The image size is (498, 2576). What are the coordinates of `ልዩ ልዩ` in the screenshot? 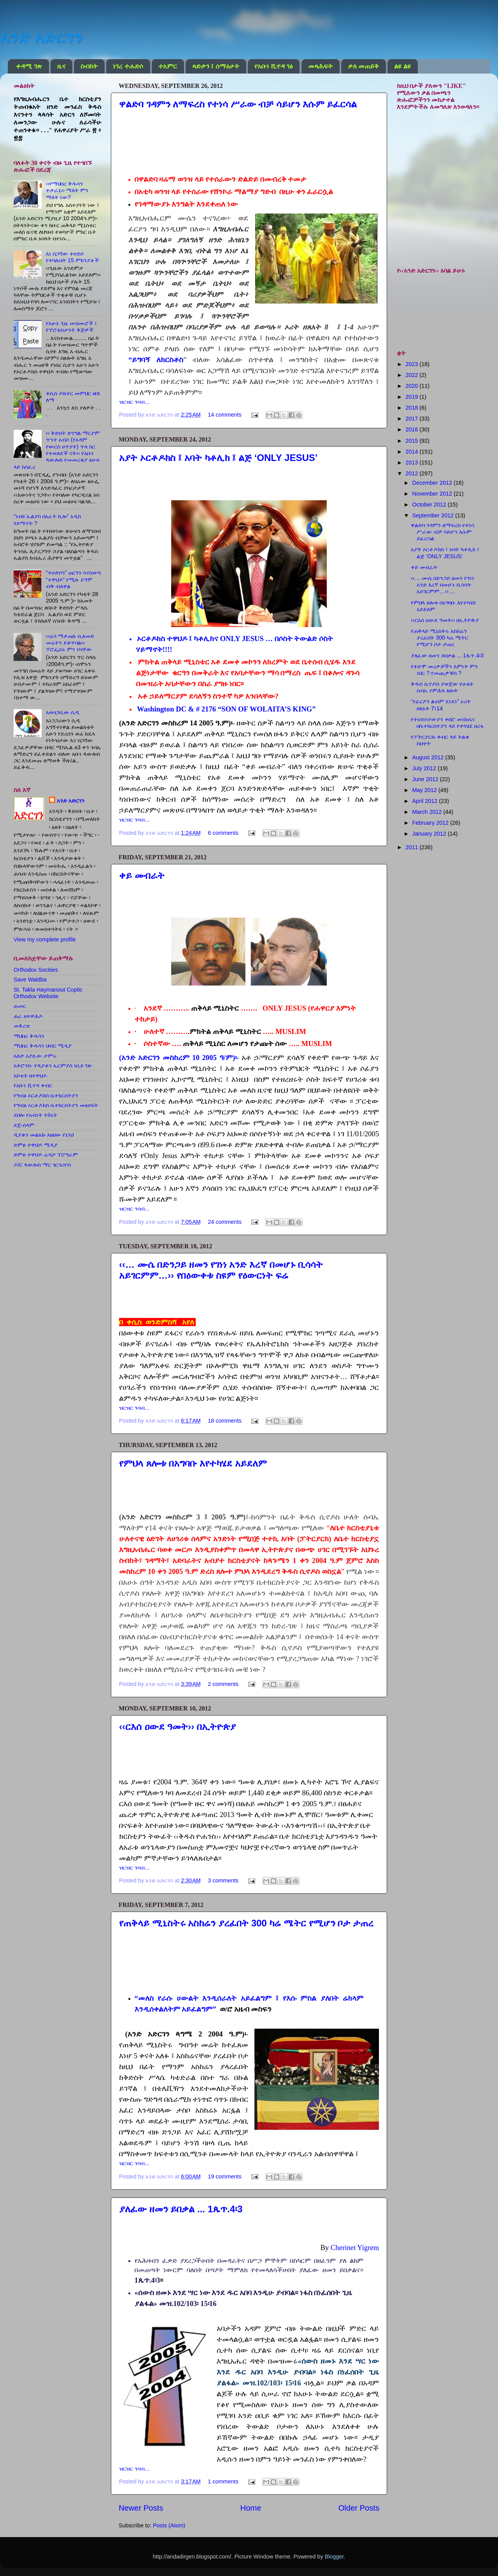 It's located at (402, 66).